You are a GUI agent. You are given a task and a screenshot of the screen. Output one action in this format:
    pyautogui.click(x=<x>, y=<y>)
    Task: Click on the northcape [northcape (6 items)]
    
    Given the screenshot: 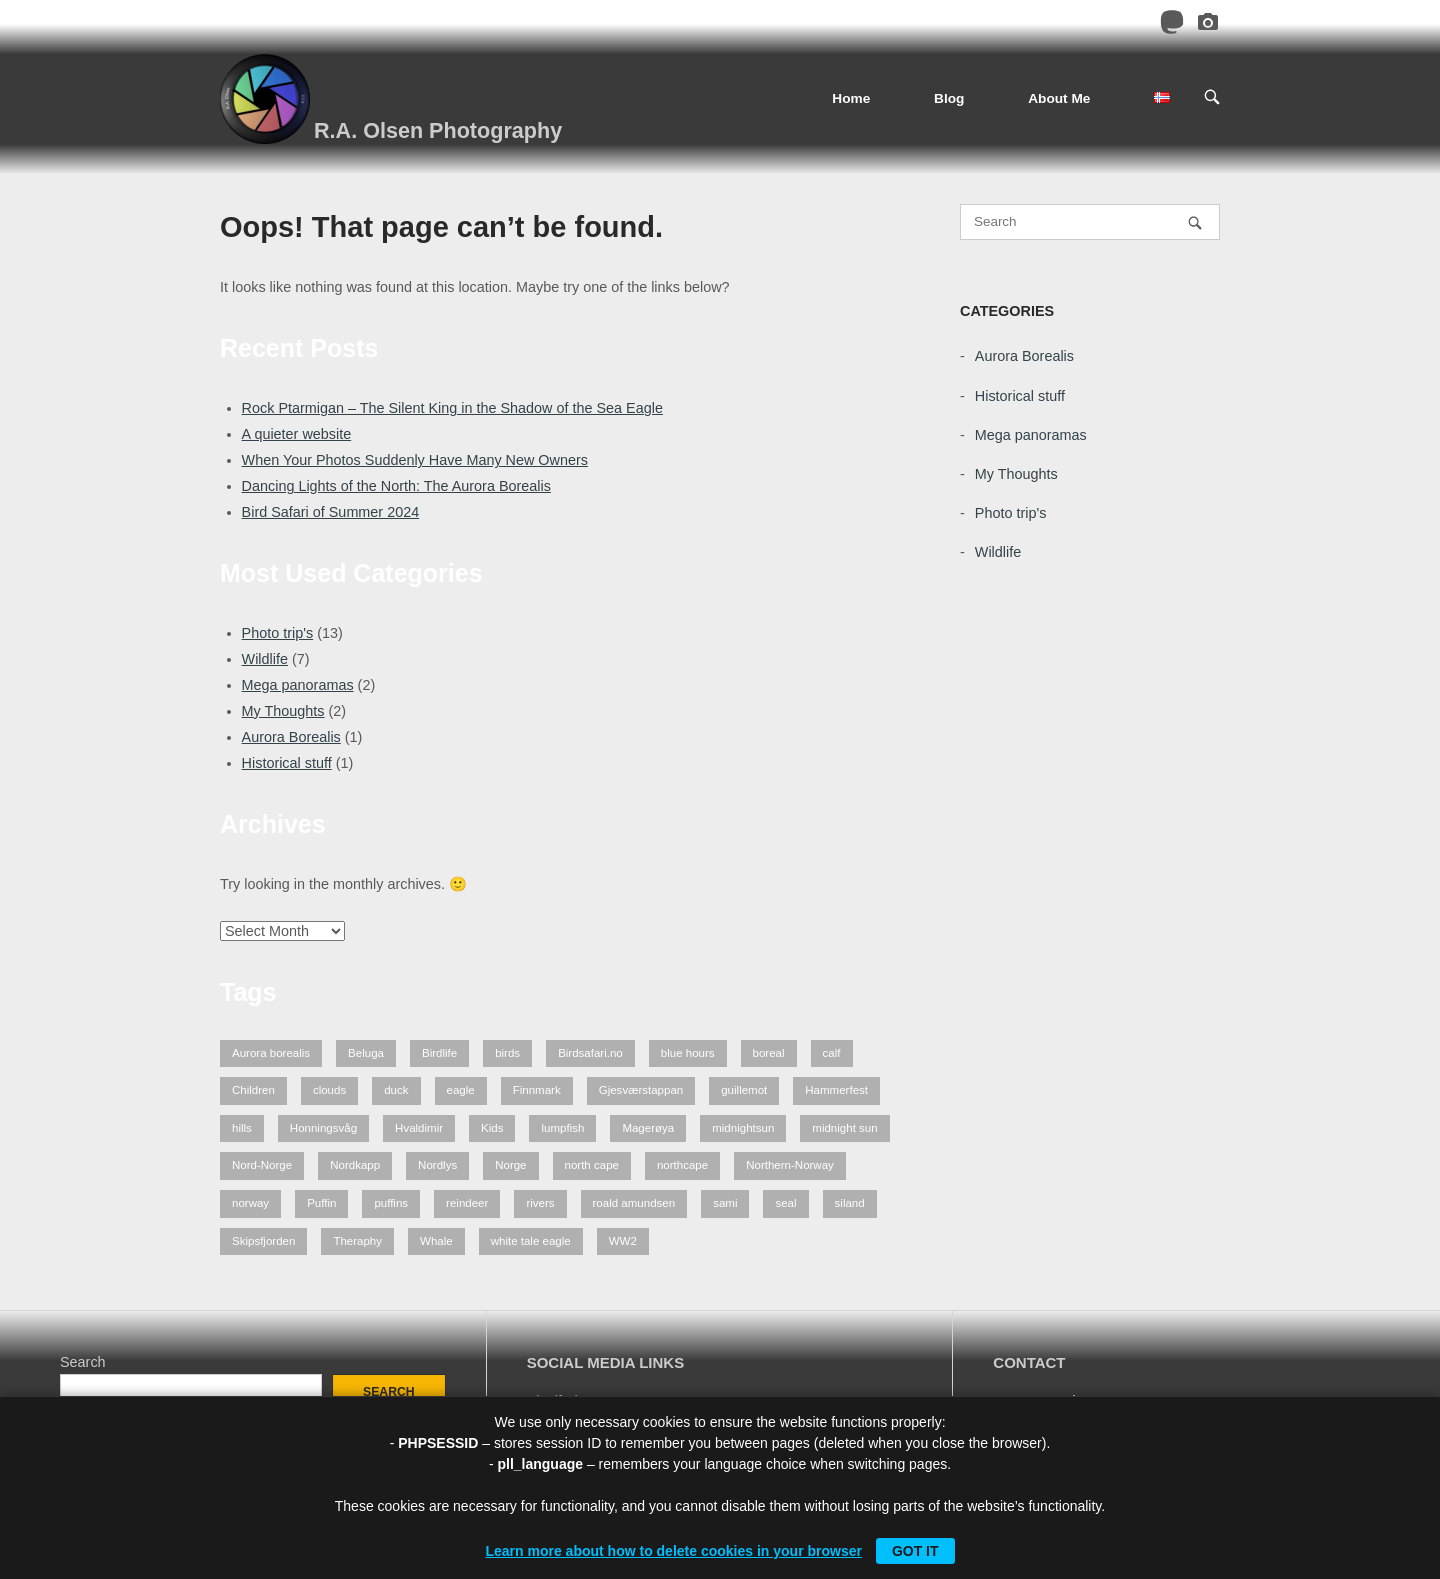 What is the action you would take?
    pyautogui.click(x=682, y=1165)
    